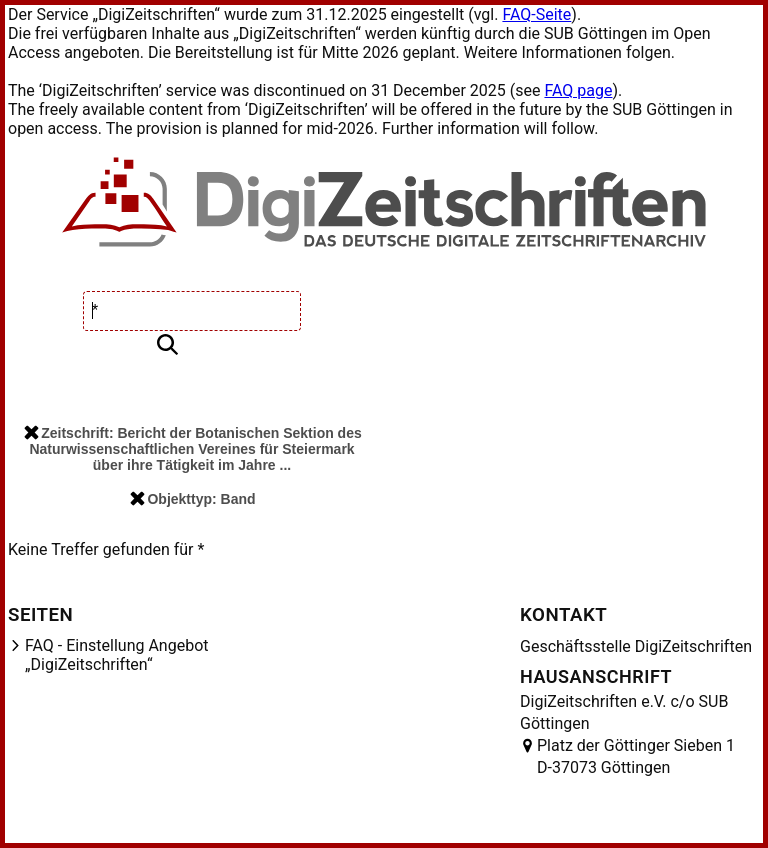 Image resolution: width=768 pixels, height=848 pixels. What do you see at coordinates (578, 90) in the screenshot?
I see `FAQ page` at bounding box center [578, 90].